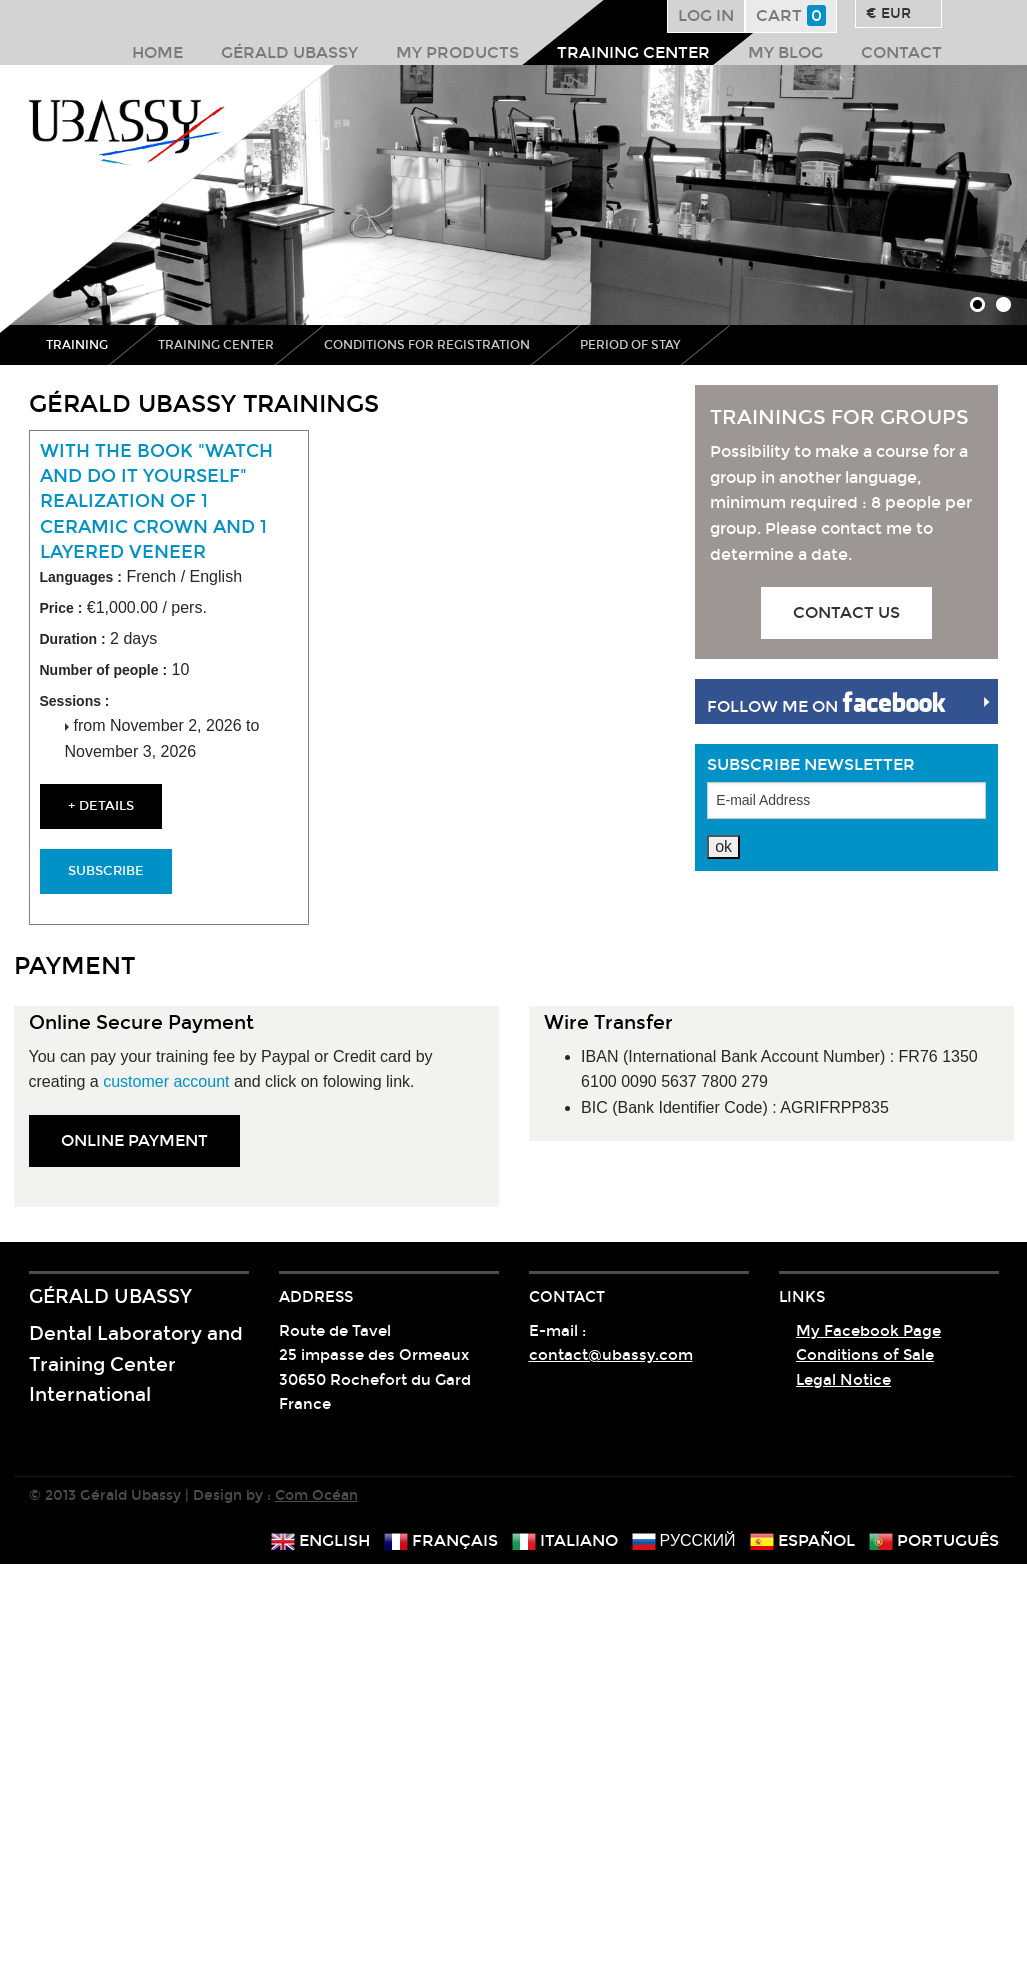  Describe the element at coordinates (77, 345) in the screenshot. I see `Training` at that location.